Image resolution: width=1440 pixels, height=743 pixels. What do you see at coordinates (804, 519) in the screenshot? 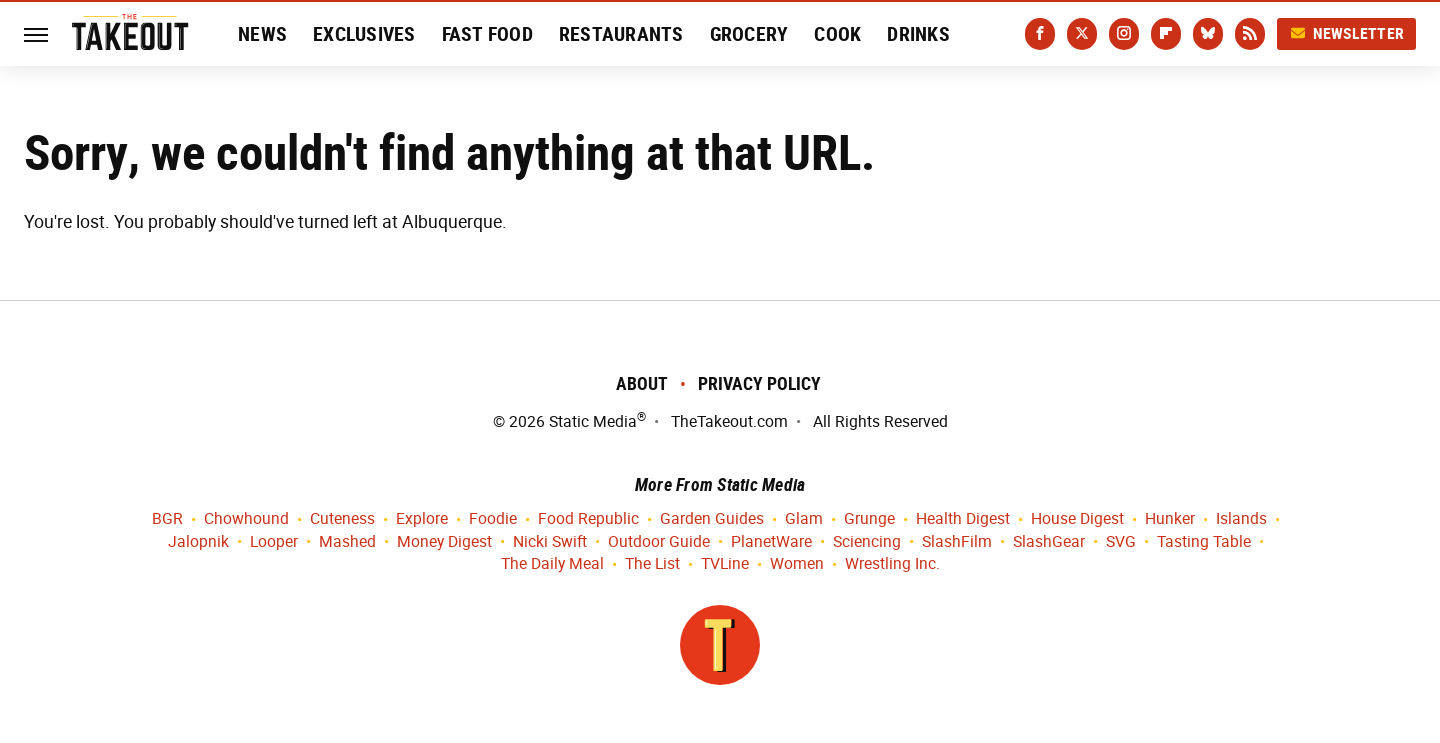
I see `Glam` at bounding box center [804, 519].